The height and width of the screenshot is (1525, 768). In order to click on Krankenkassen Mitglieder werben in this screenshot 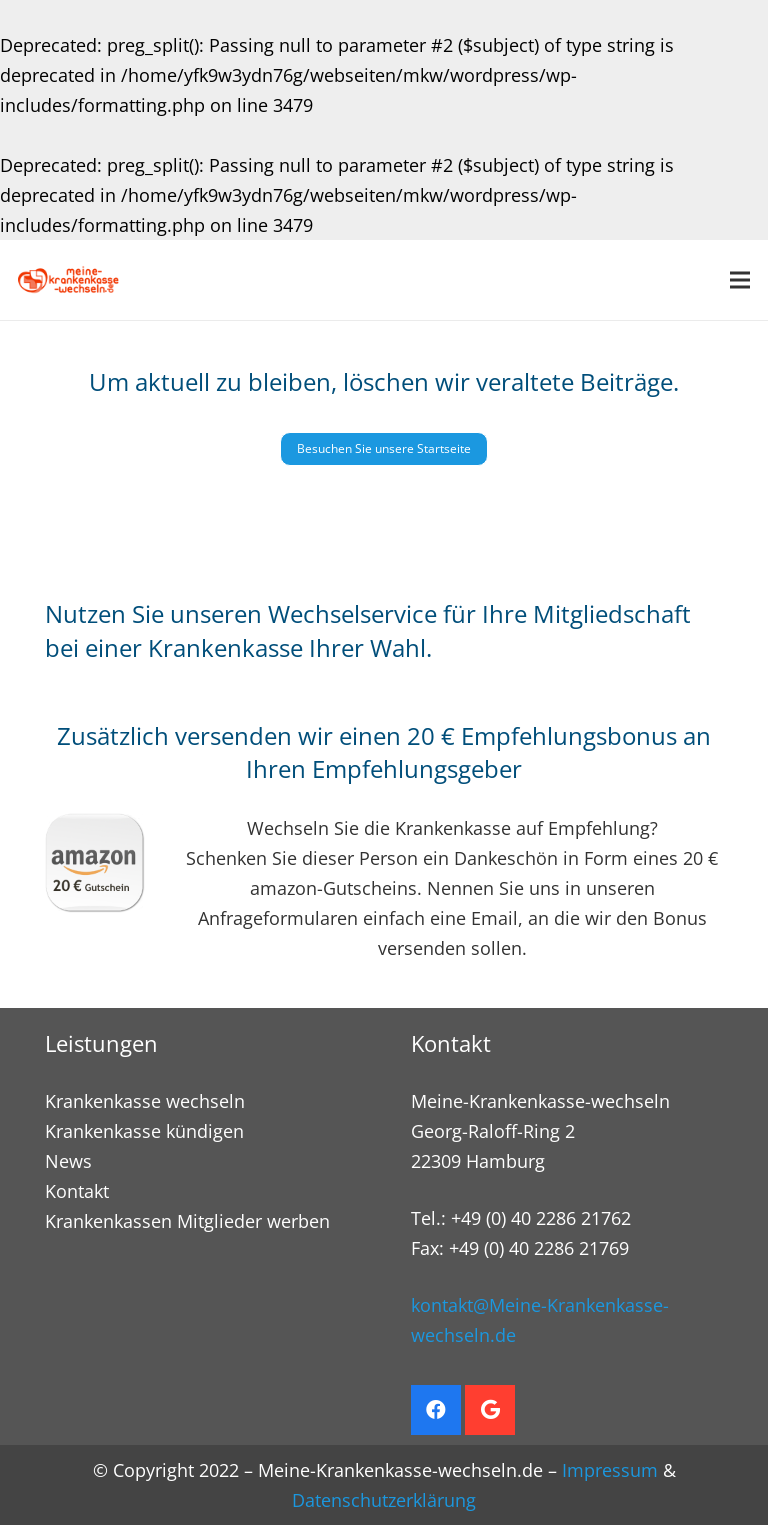, I will do `click(187, 1221)`.